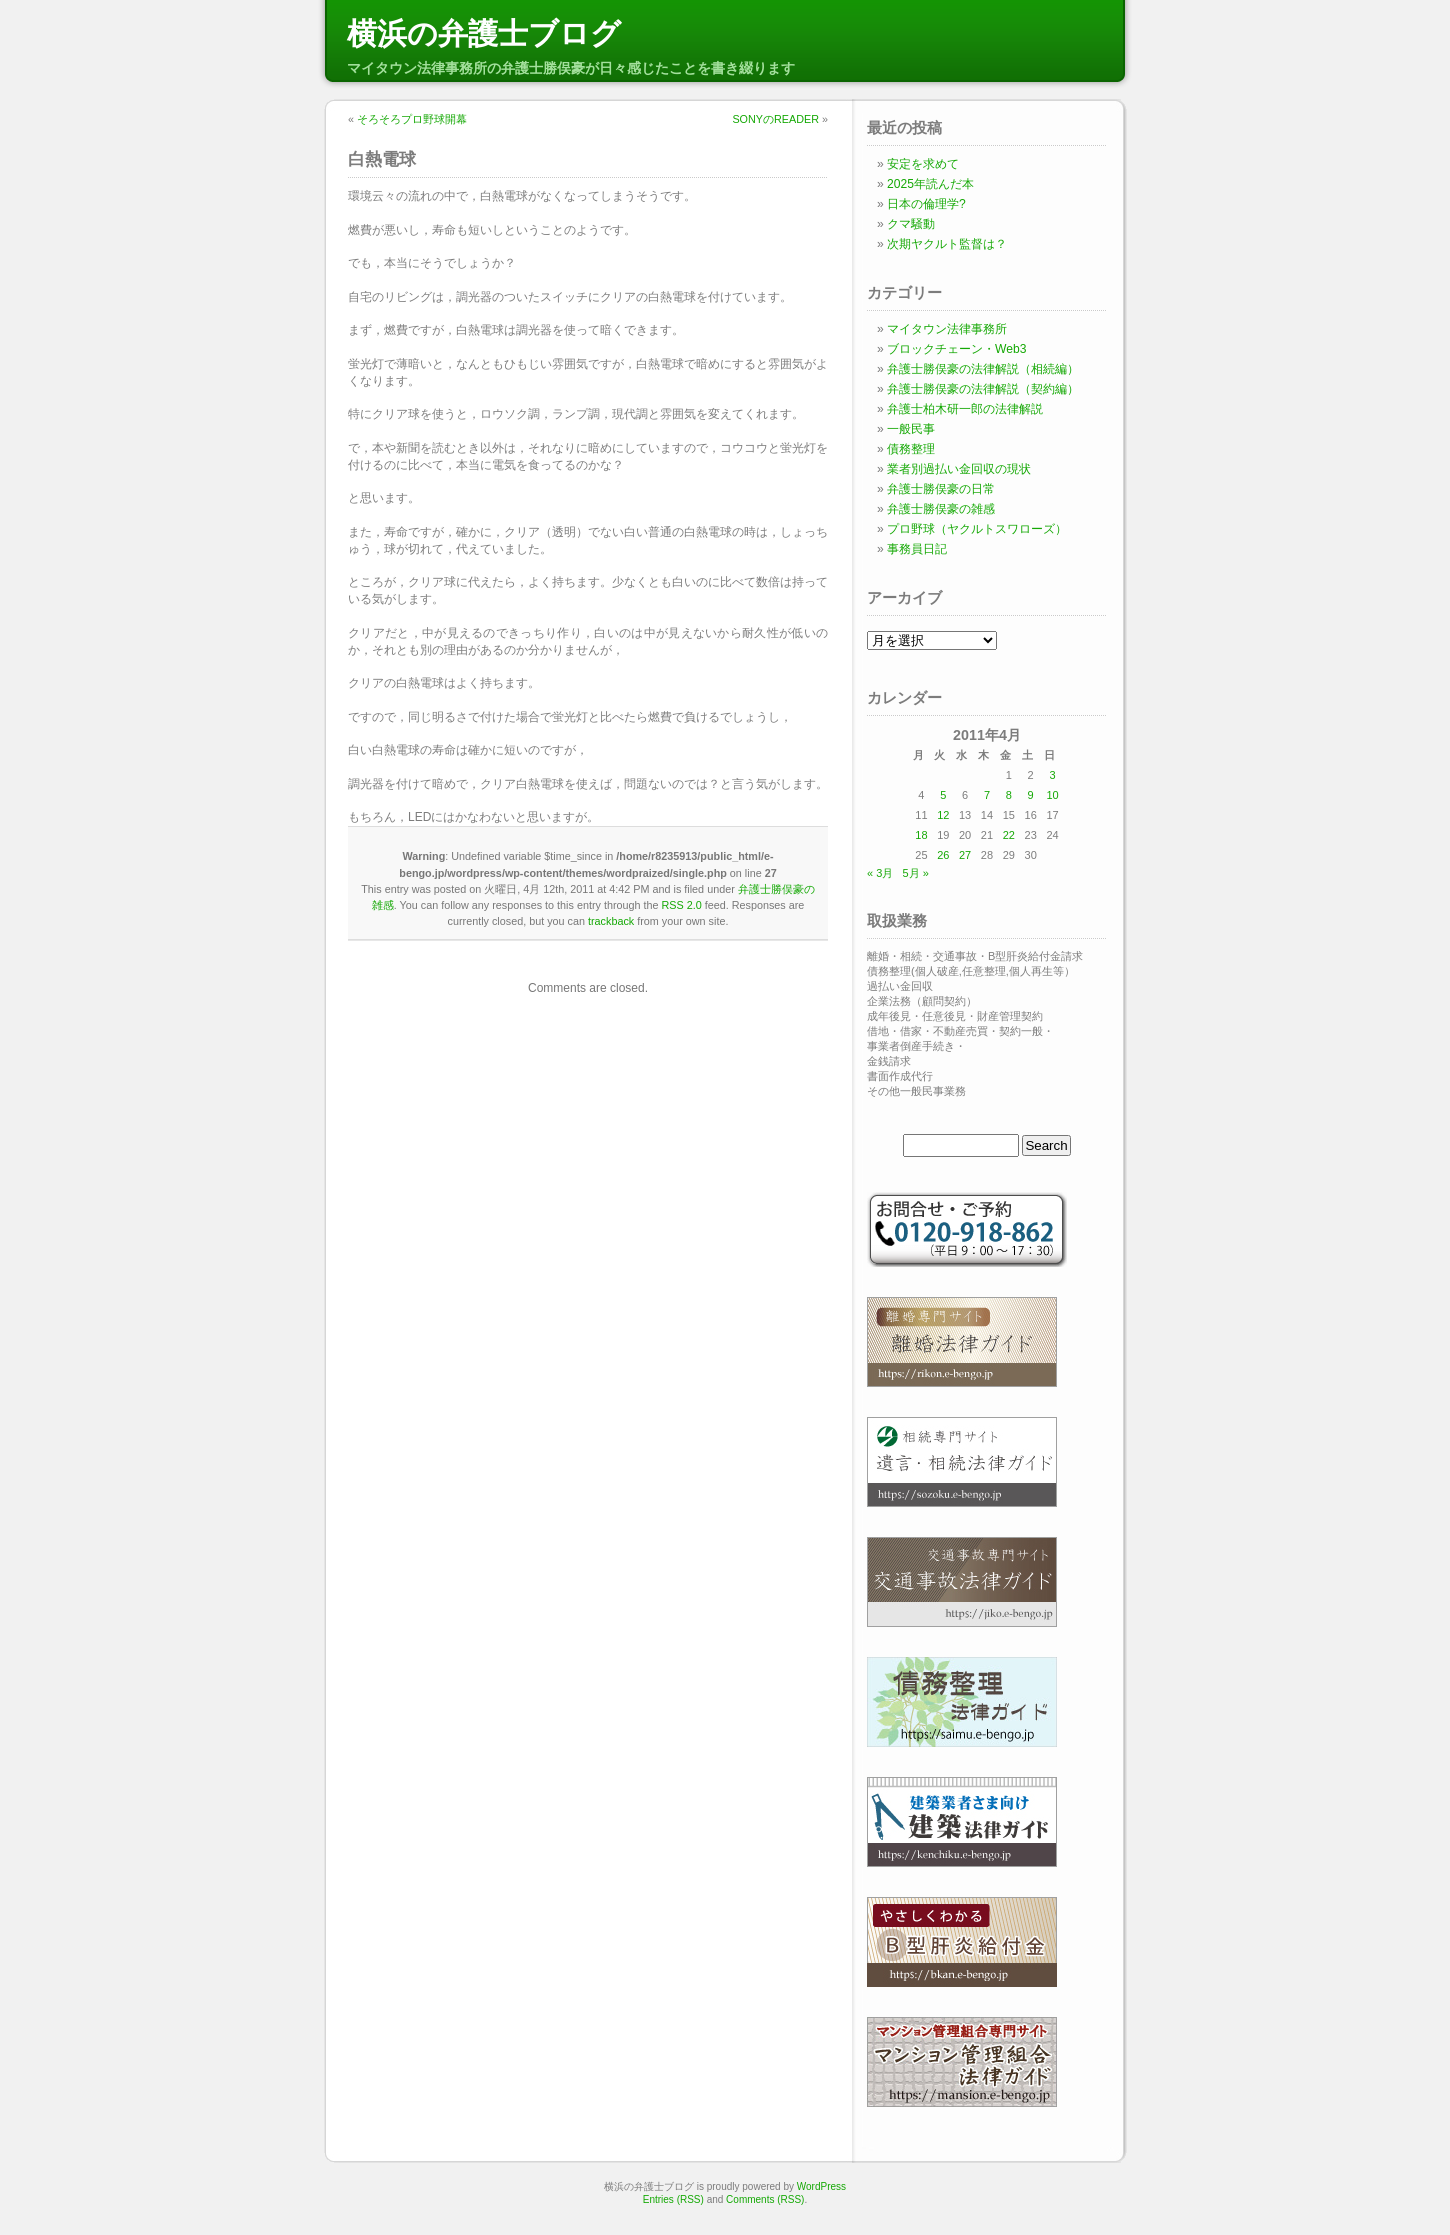 Image resolution: width=1450 pixels, height=2235 pixels. I want to click on 26 [2011年4月26日 に投稿を公開], so click(943, 855).